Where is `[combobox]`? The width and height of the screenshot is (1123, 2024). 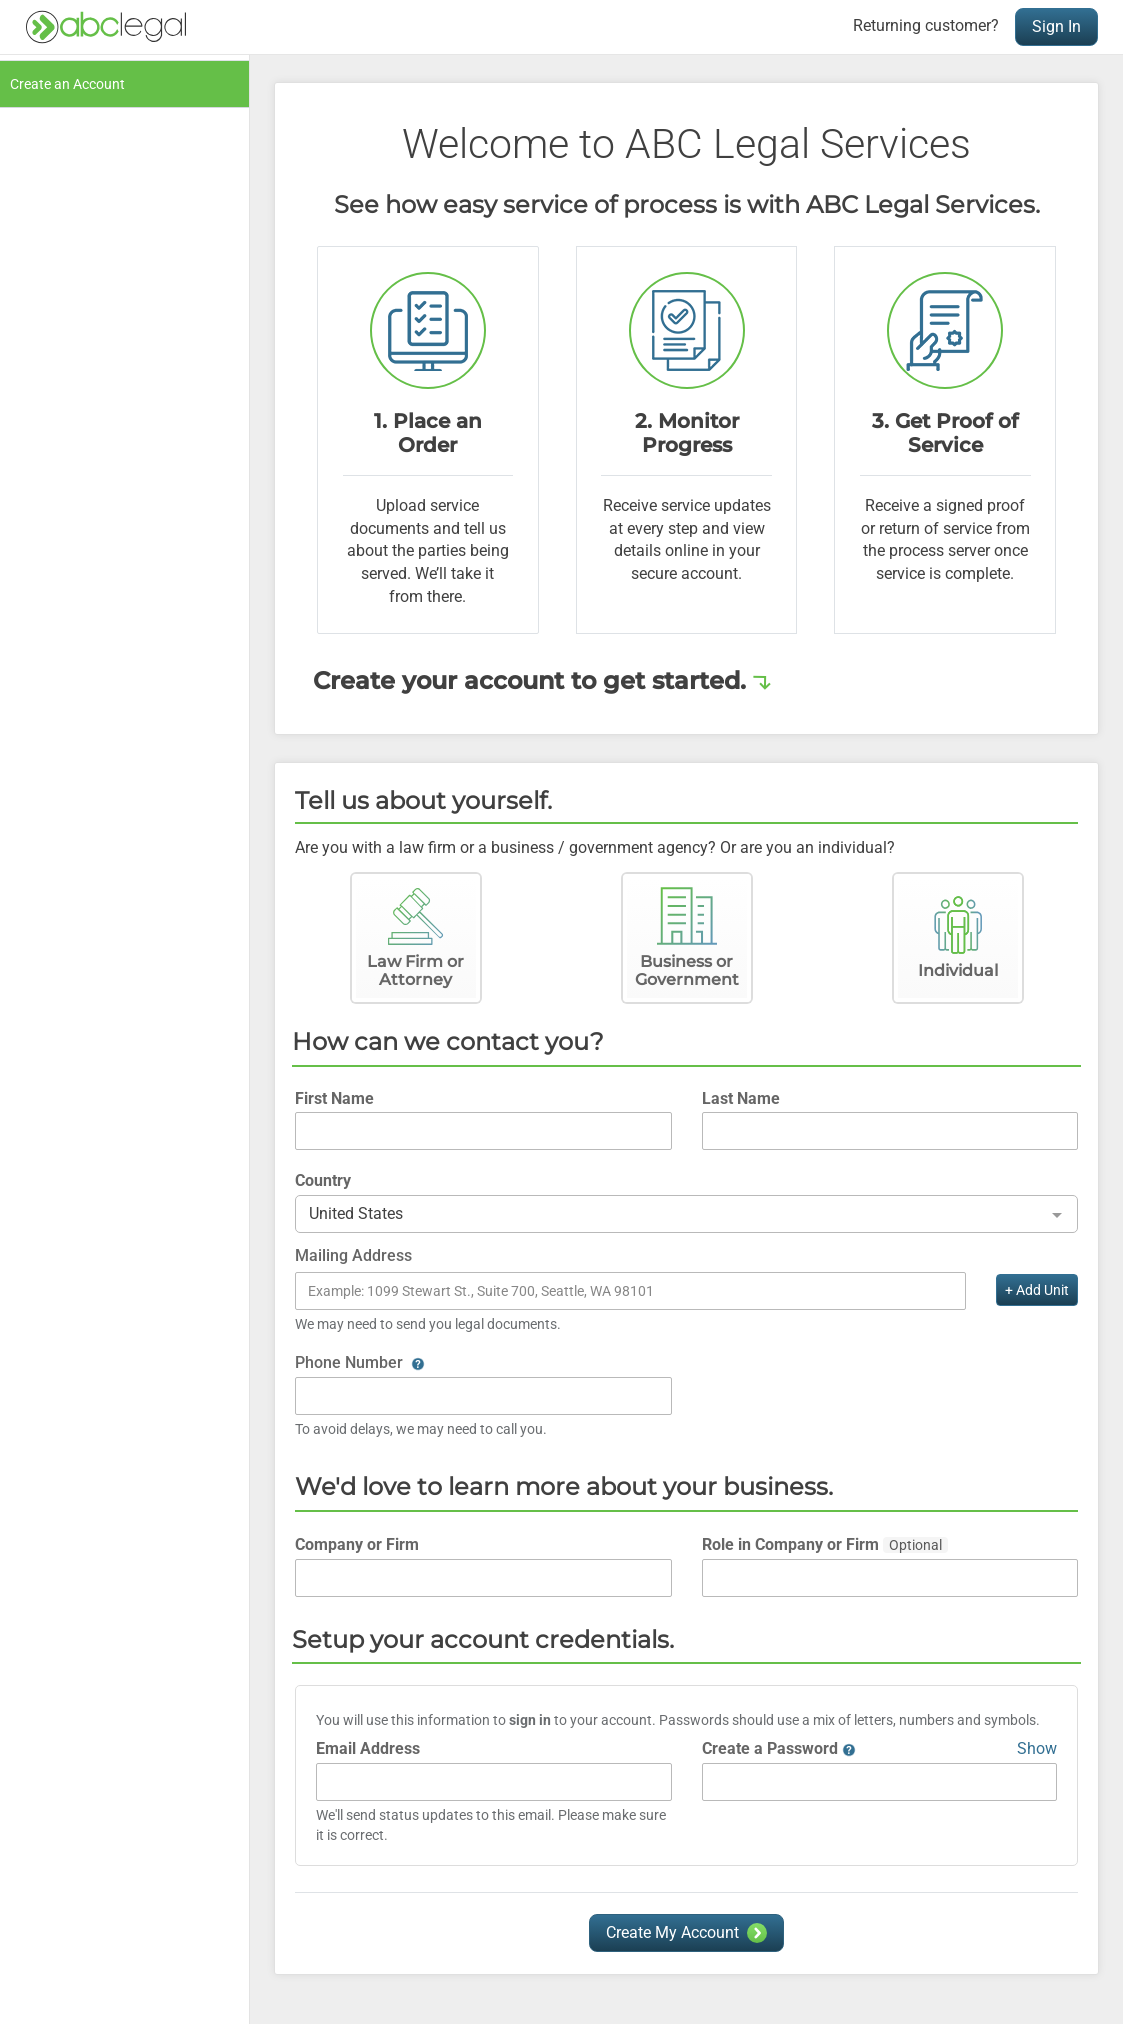 [combobox] is located at coordinates (686, 1215).